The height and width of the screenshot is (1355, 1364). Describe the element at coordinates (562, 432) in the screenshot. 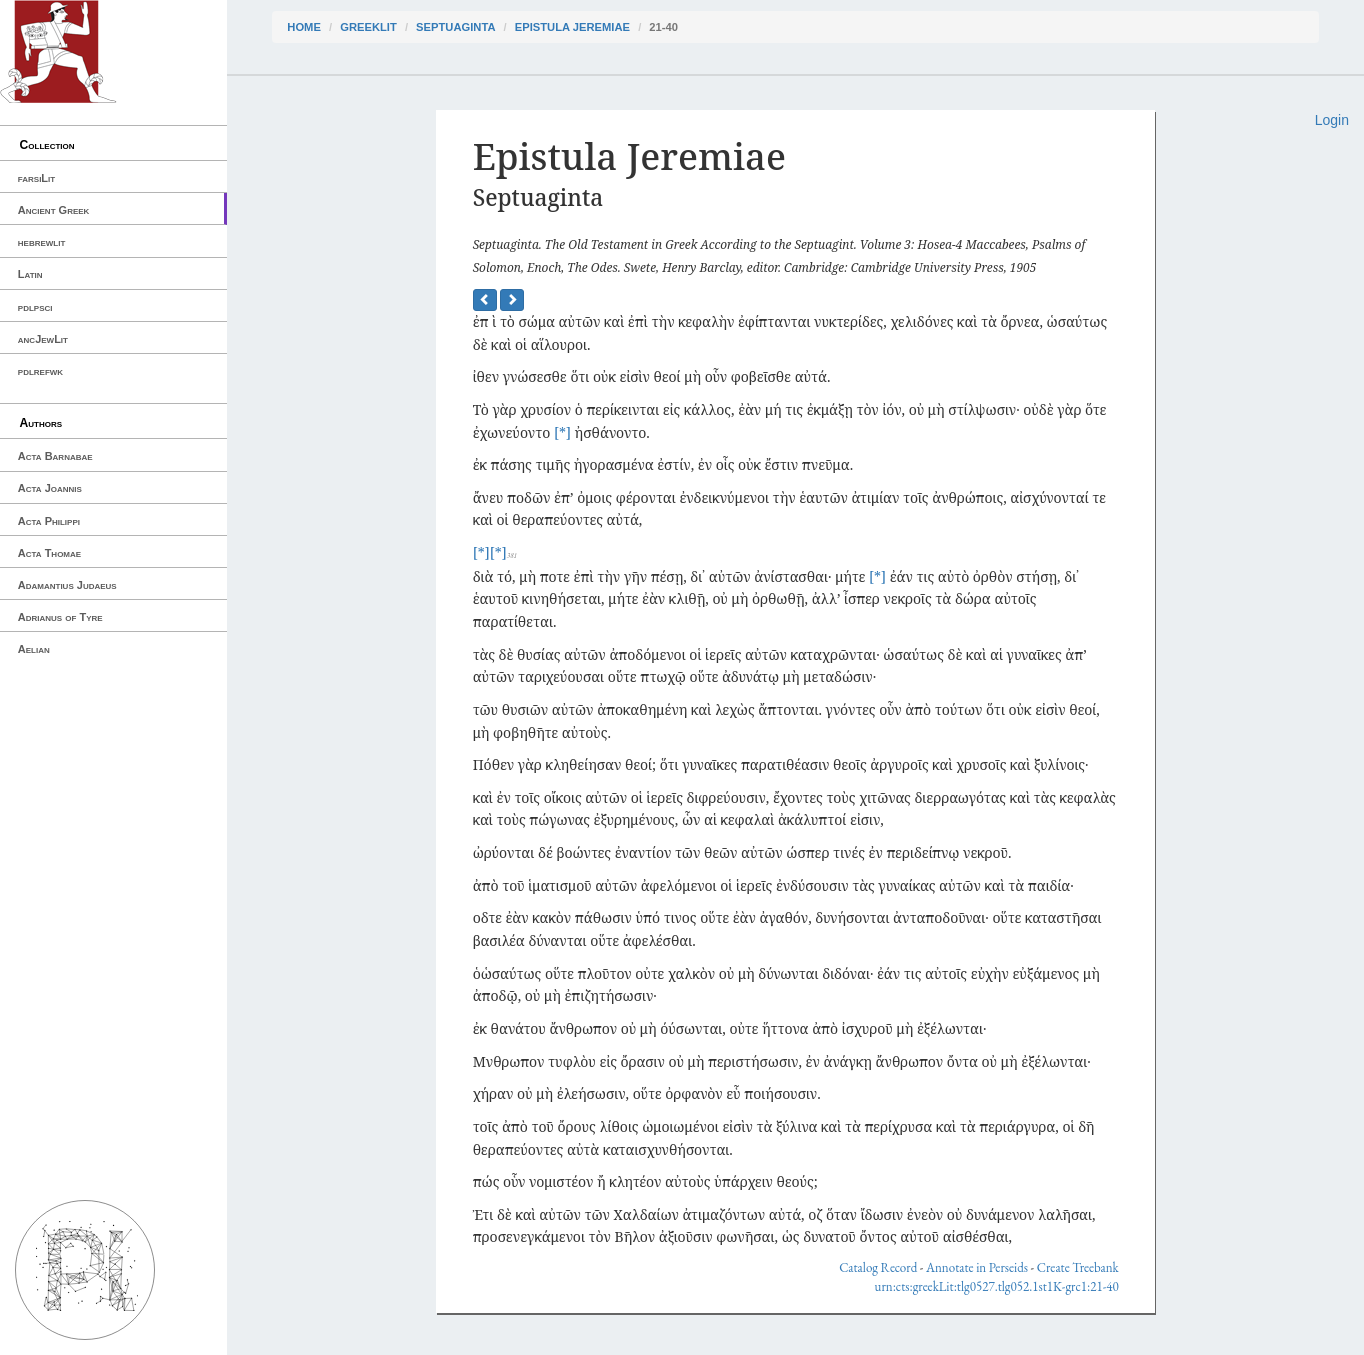

I see `[*]` at that location.